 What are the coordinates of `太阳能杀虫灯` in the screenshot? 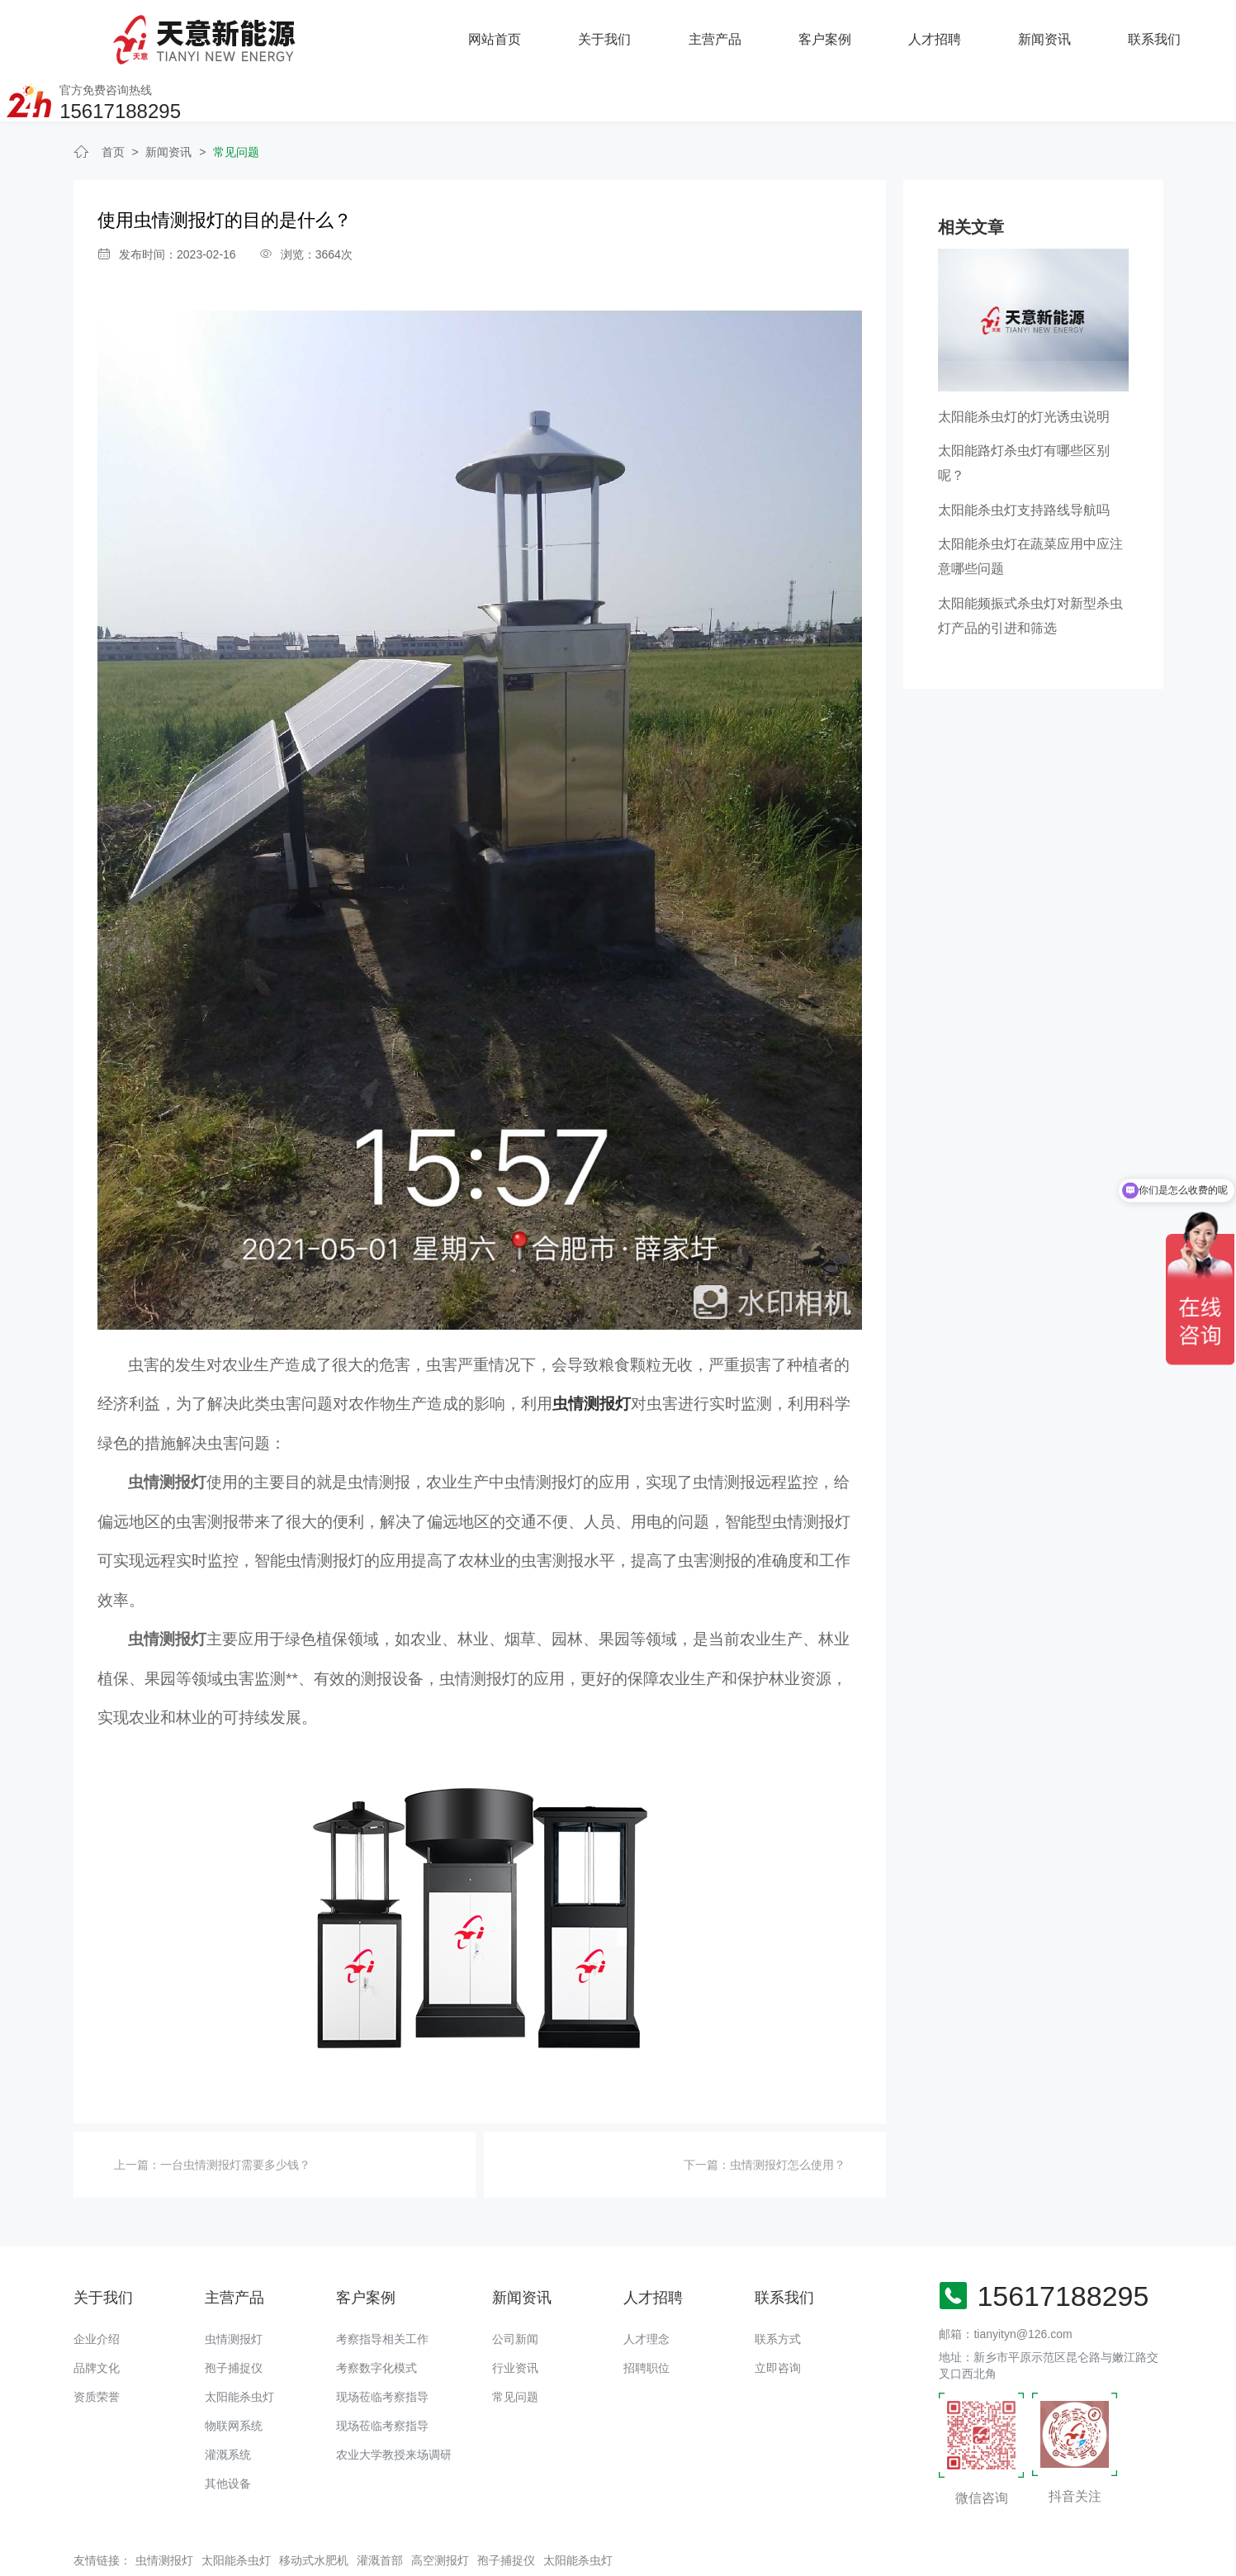 It's located at (239, 2350).